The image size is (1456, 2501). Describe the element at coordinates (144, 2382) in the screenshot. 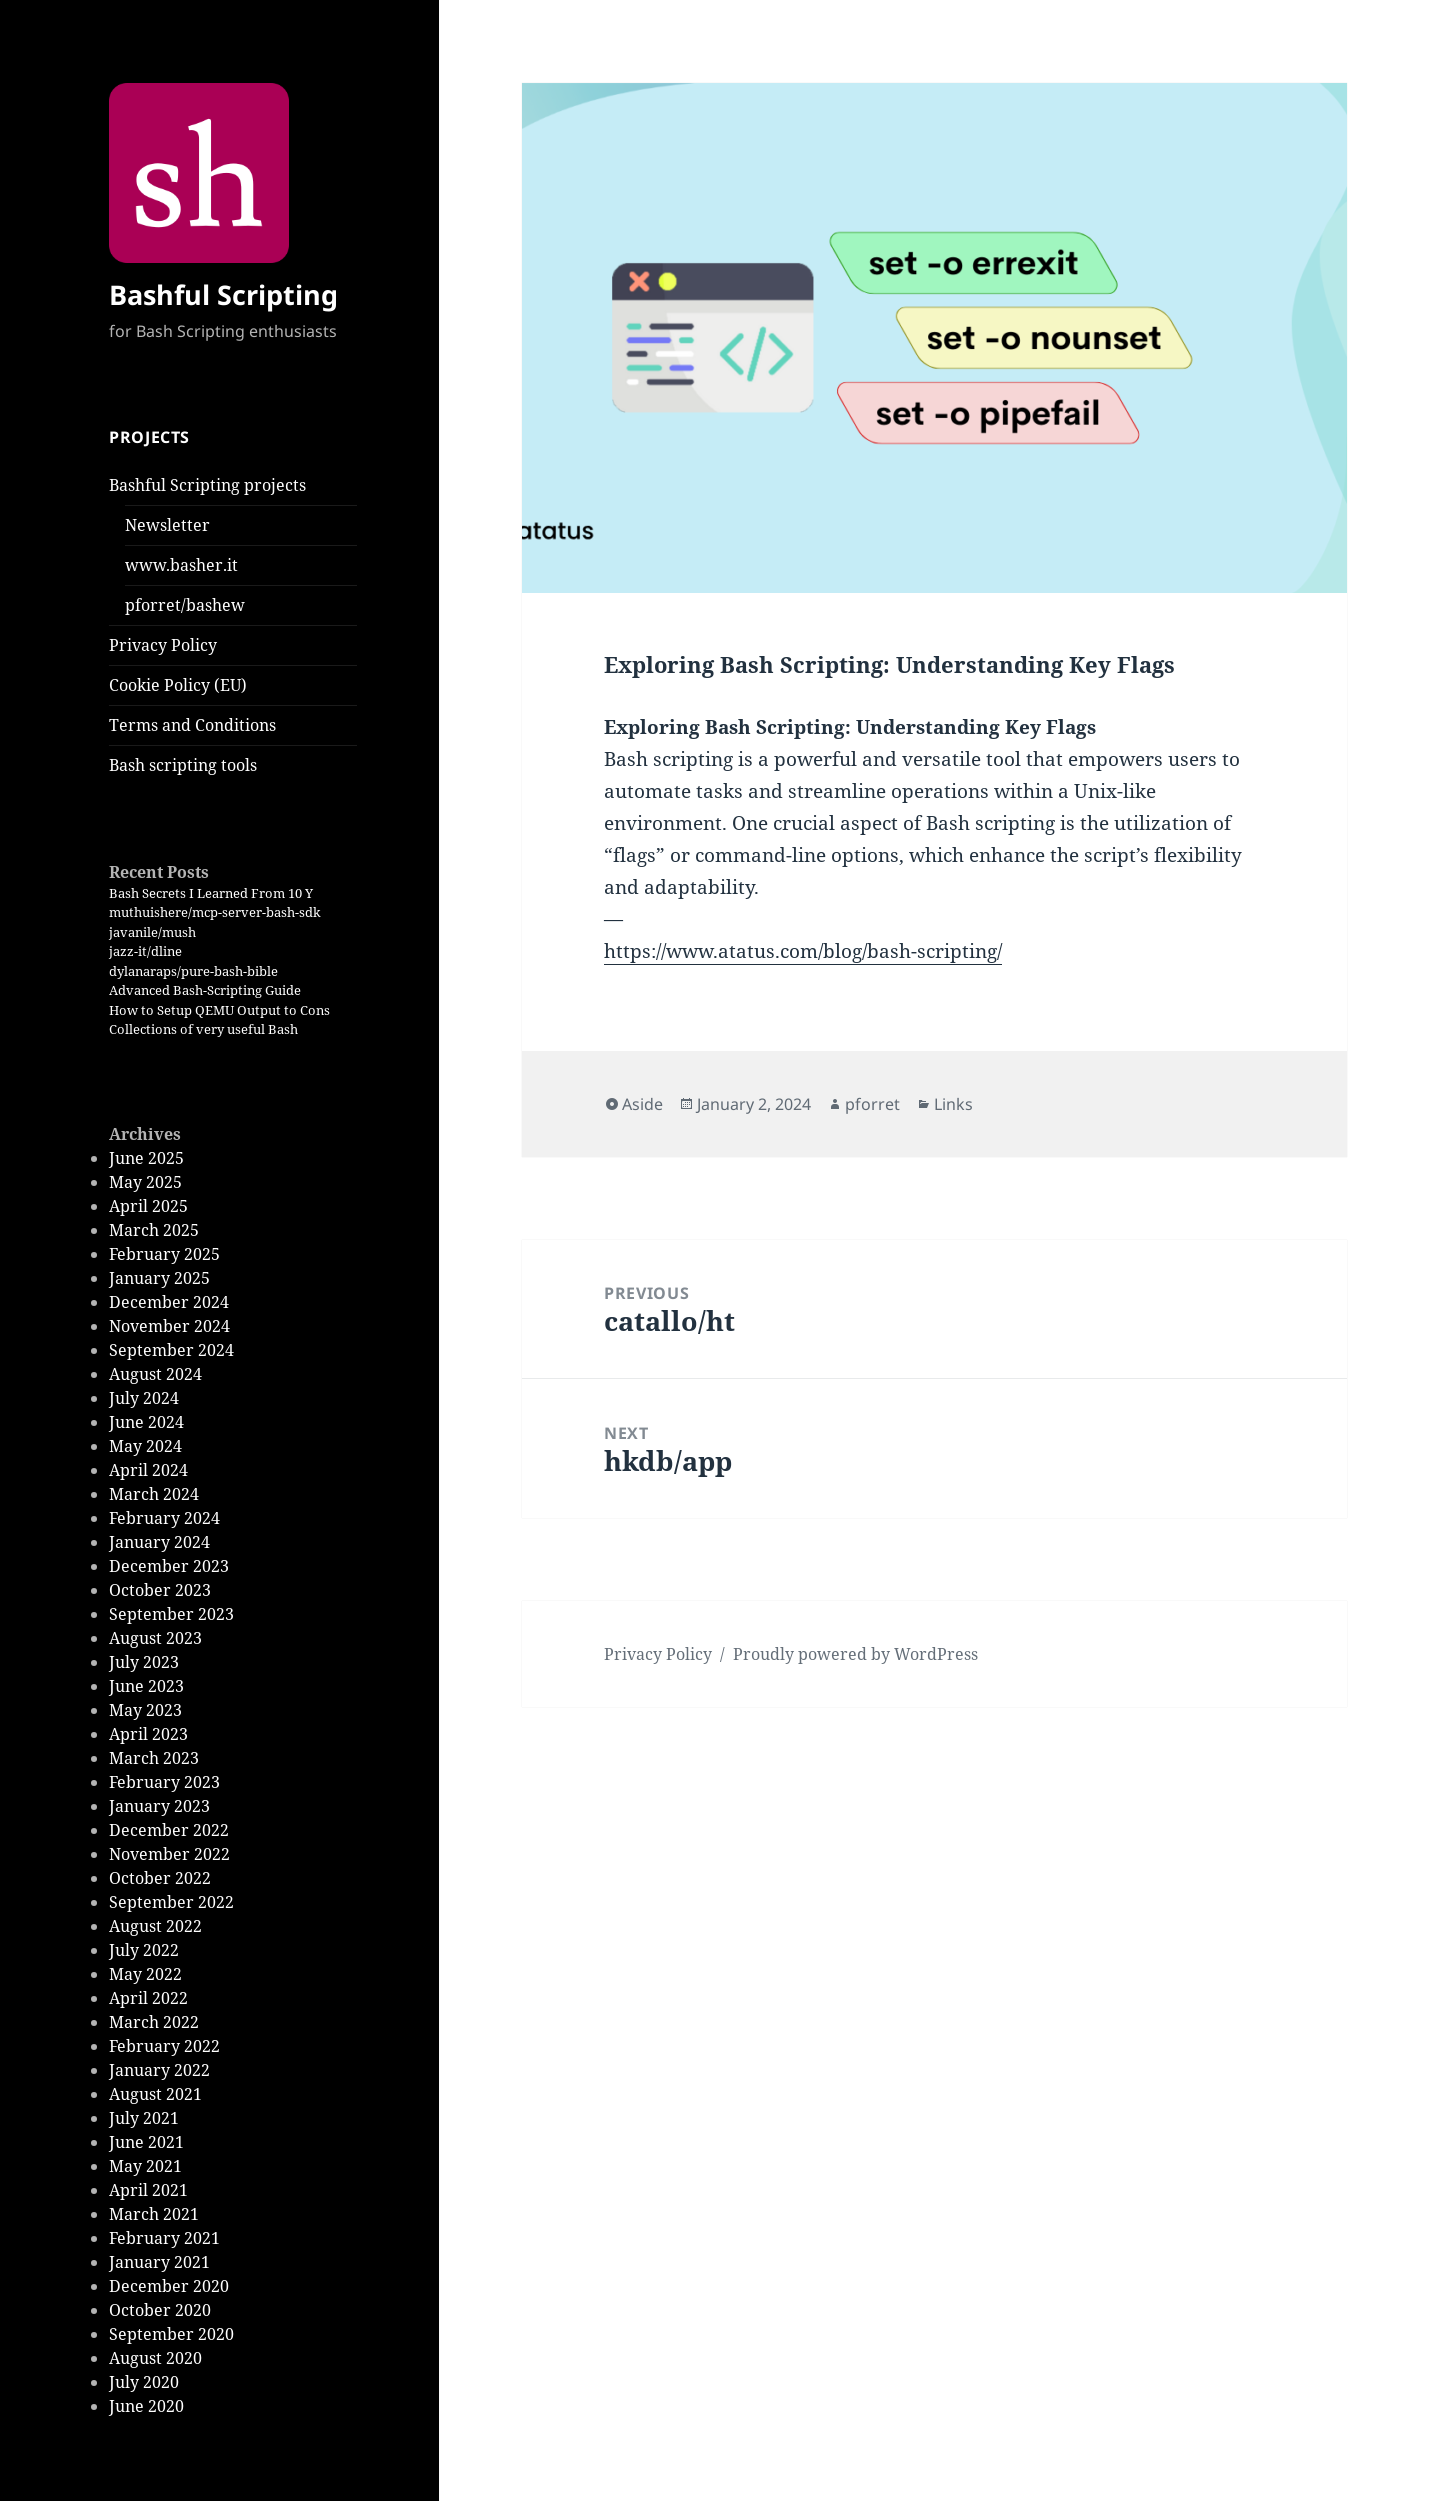

I see `July 2020` at that location.